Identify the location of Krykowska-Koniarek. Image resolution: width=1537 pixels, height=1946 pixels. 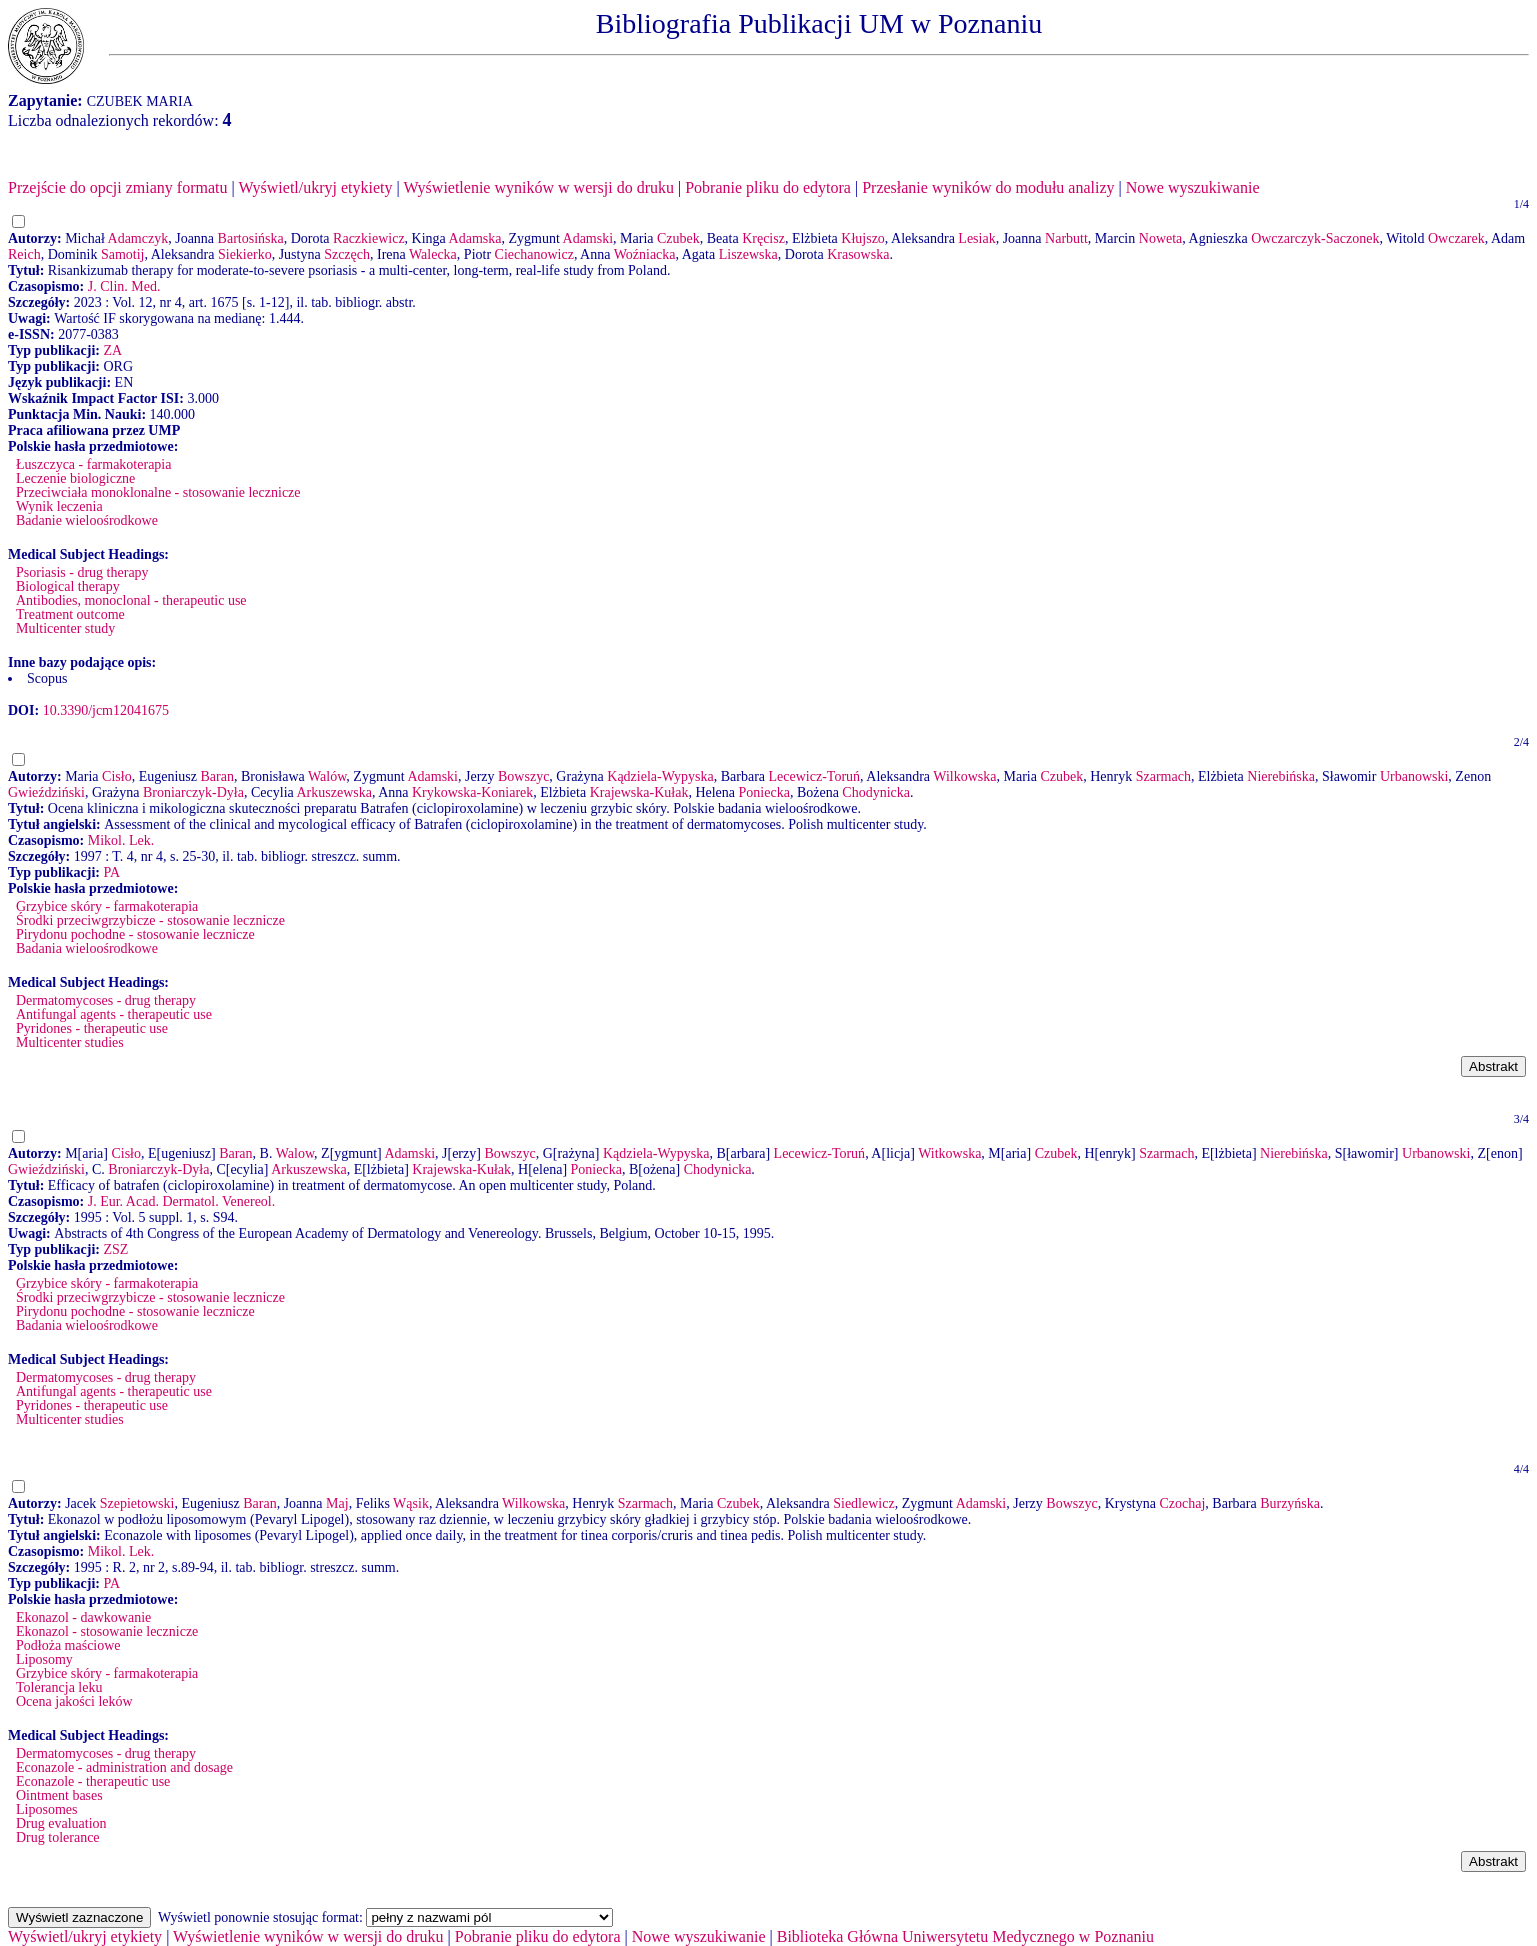
(472, 792).